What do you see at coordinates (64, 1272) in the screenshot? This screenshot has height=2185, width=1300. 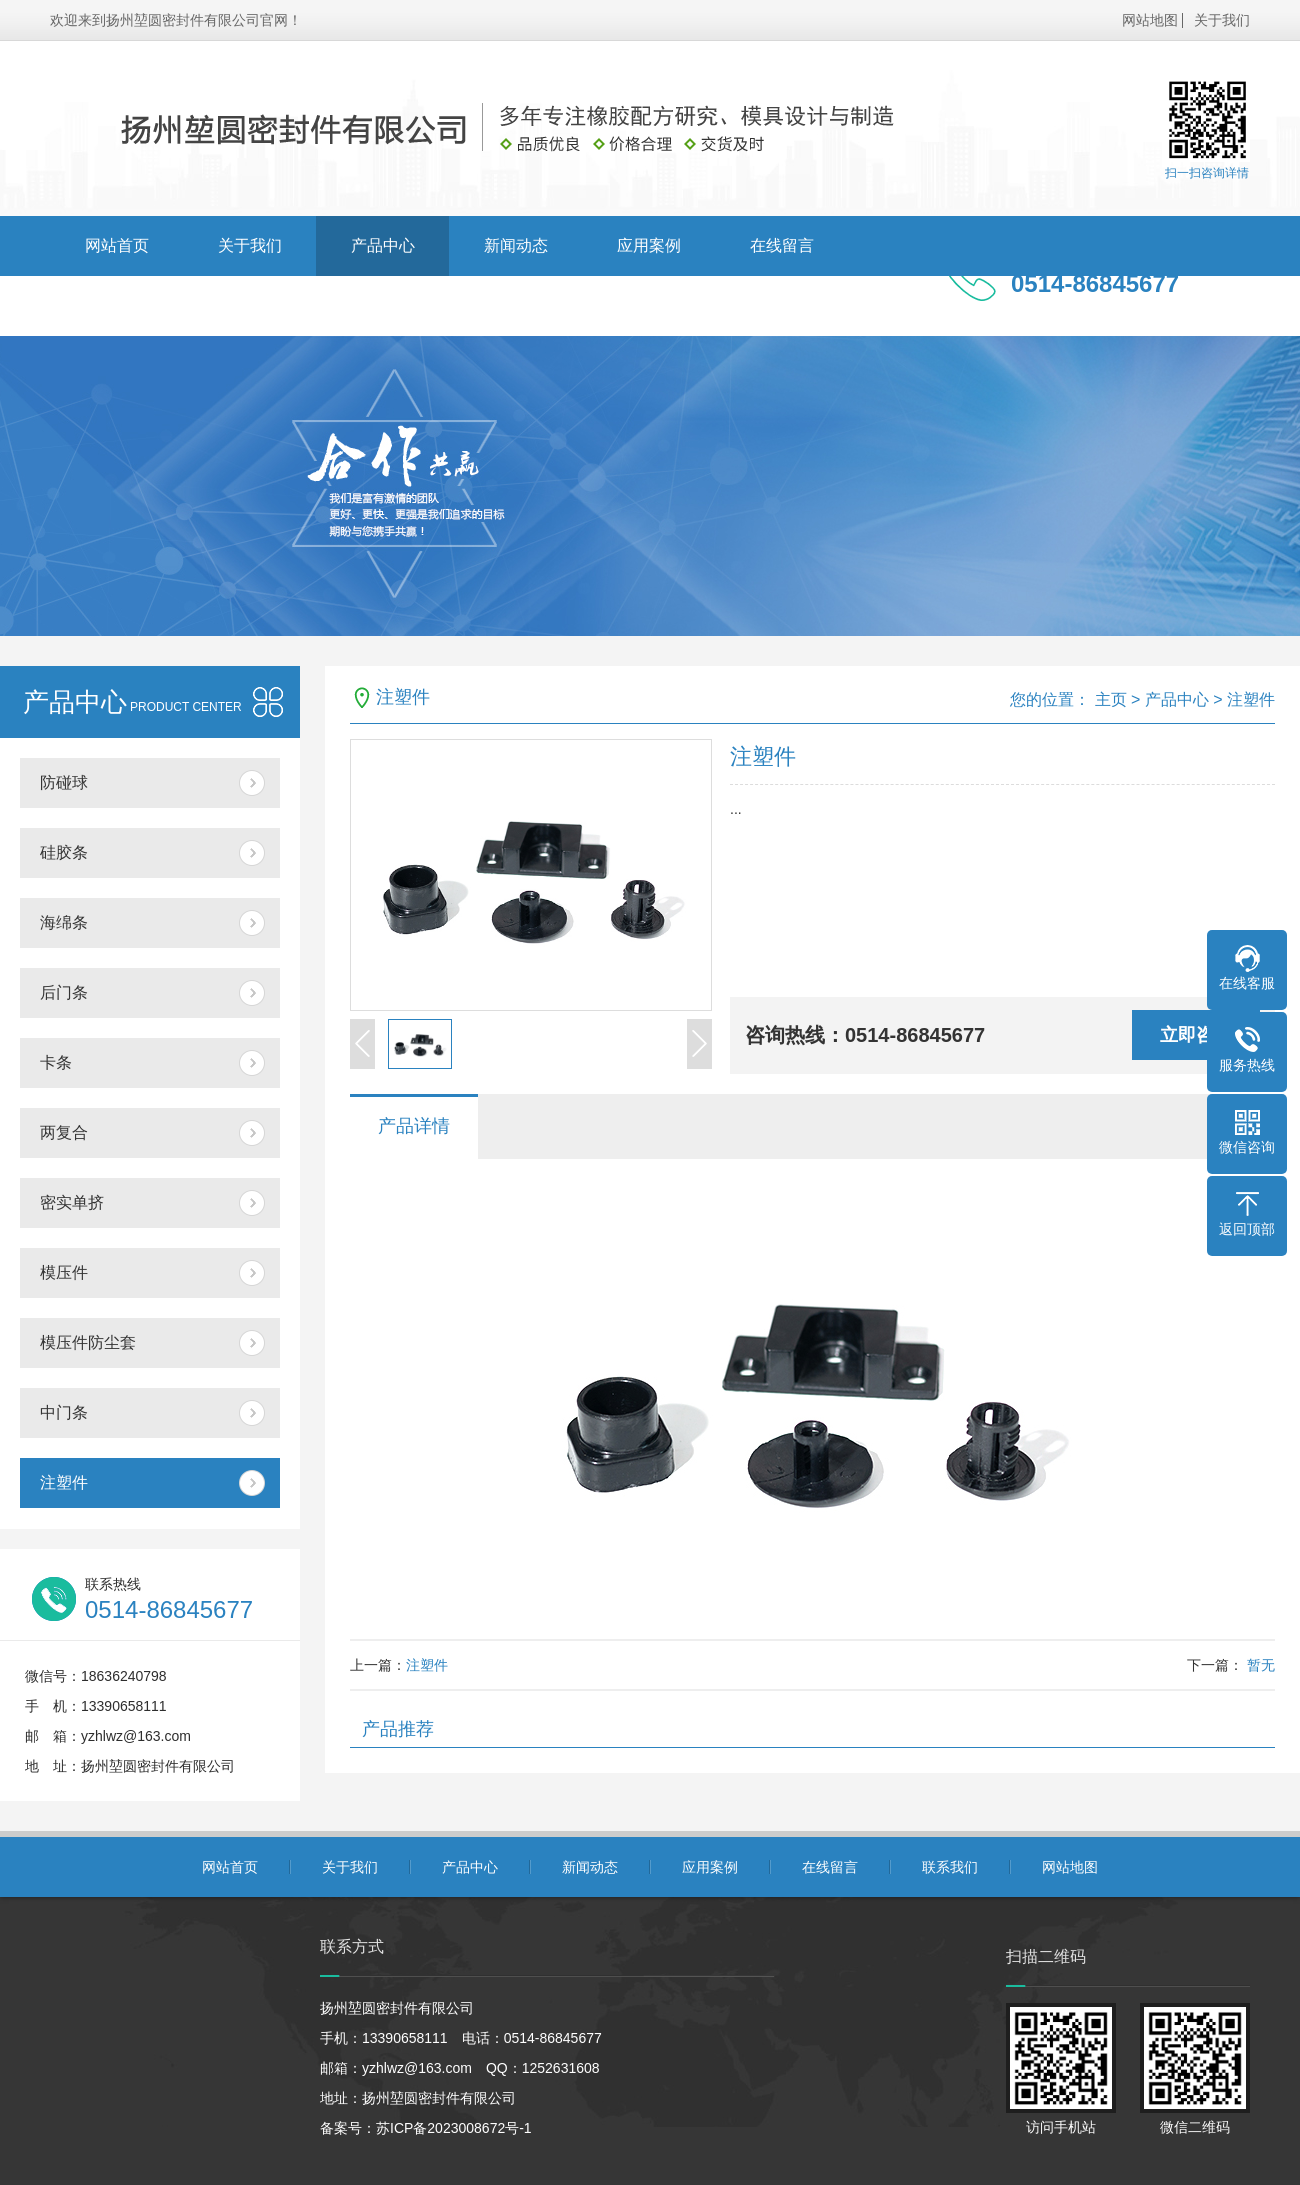 I see `模压件` at bounding box center [64, 1272].